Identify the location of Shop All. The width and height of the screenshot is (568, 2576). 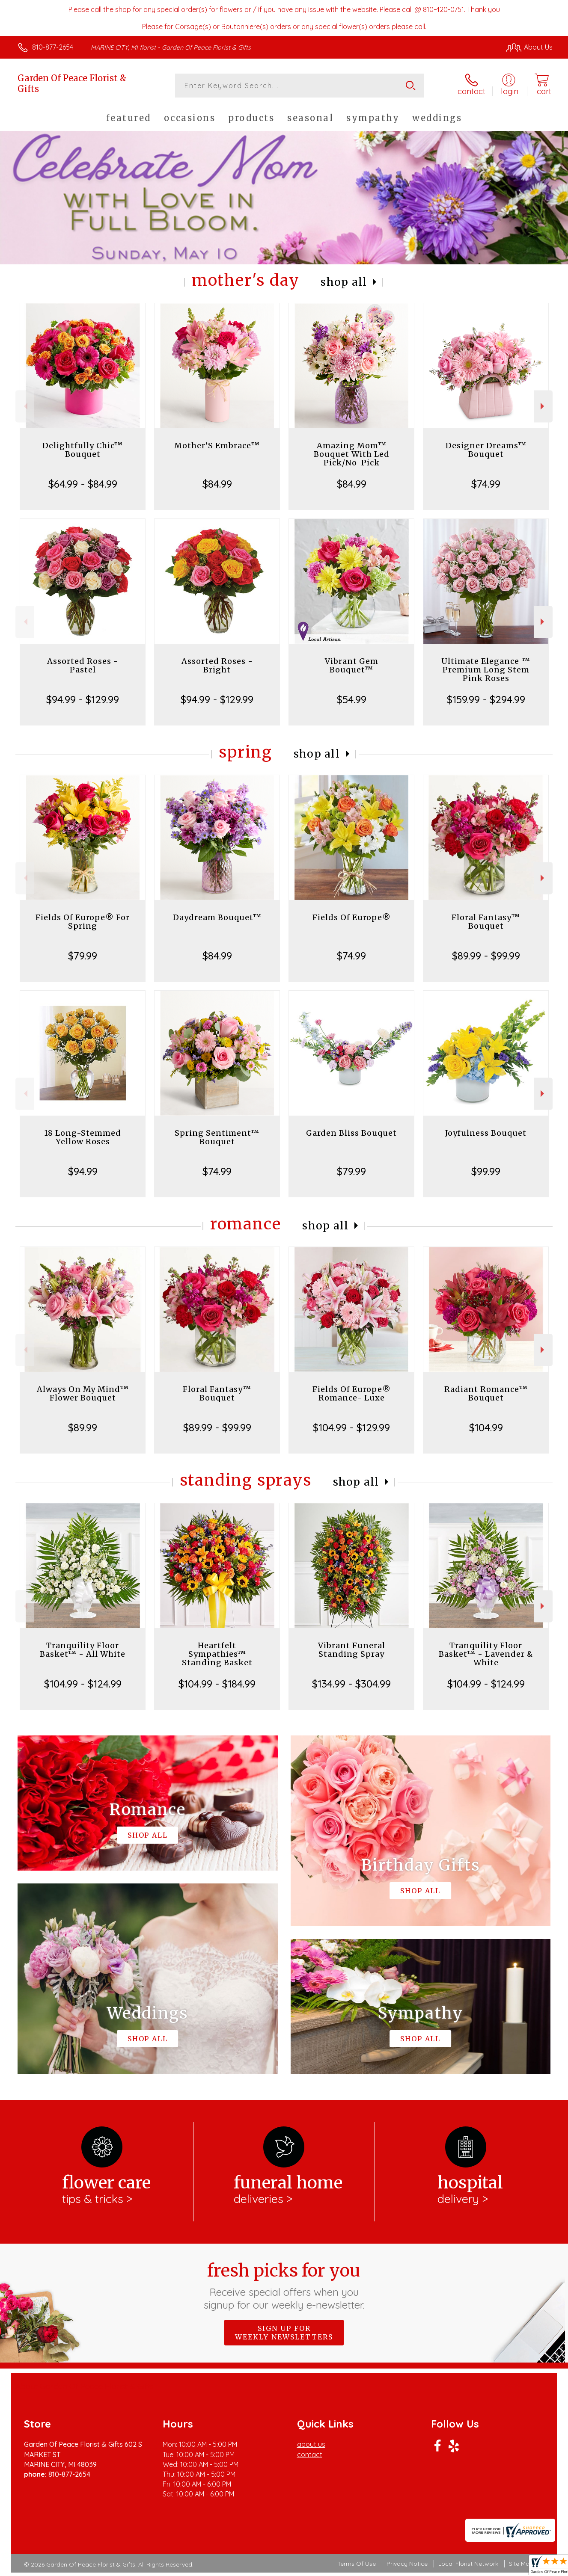
(344, 282).